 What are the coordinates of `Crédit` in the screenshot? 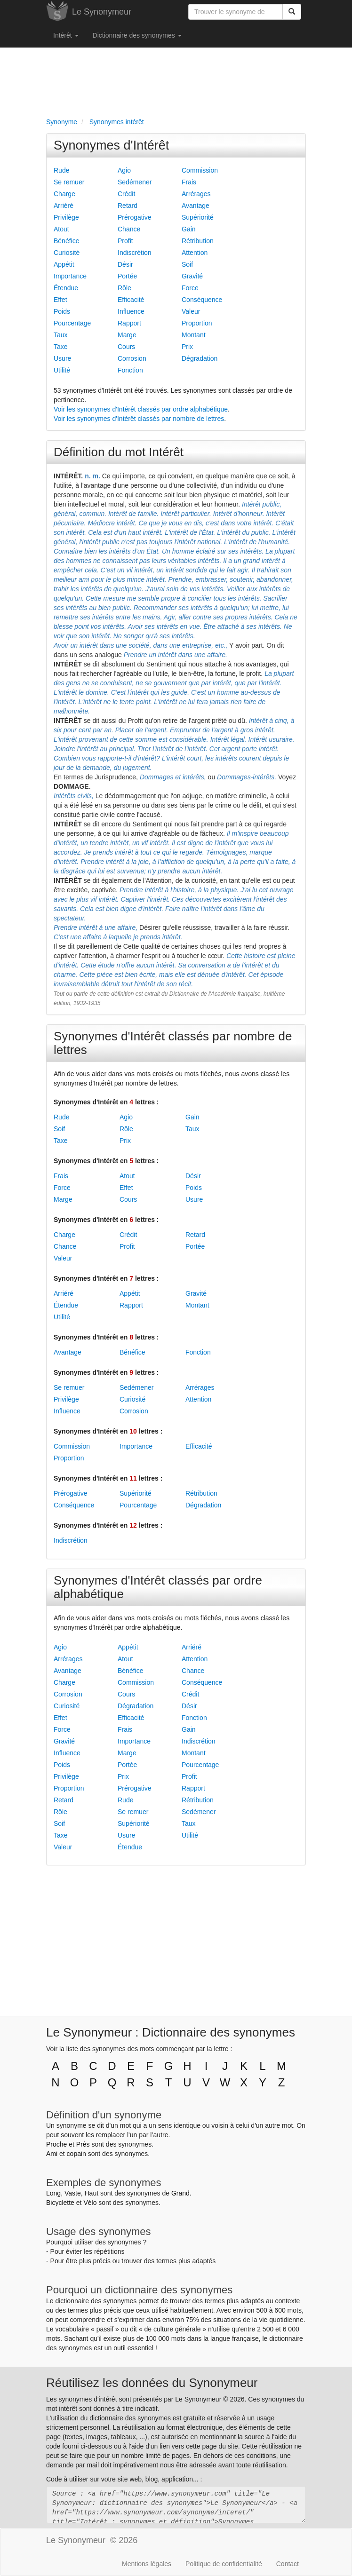 It's located at (126, 194).